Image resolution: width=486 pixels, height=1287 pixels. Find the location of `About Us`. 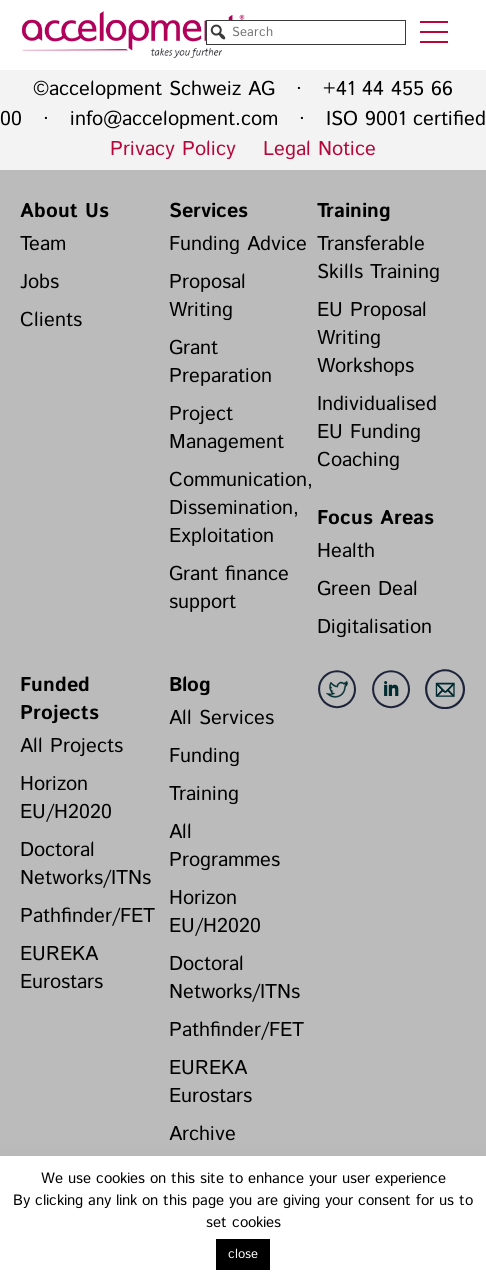

About Us is located at coordinates (64, 211).